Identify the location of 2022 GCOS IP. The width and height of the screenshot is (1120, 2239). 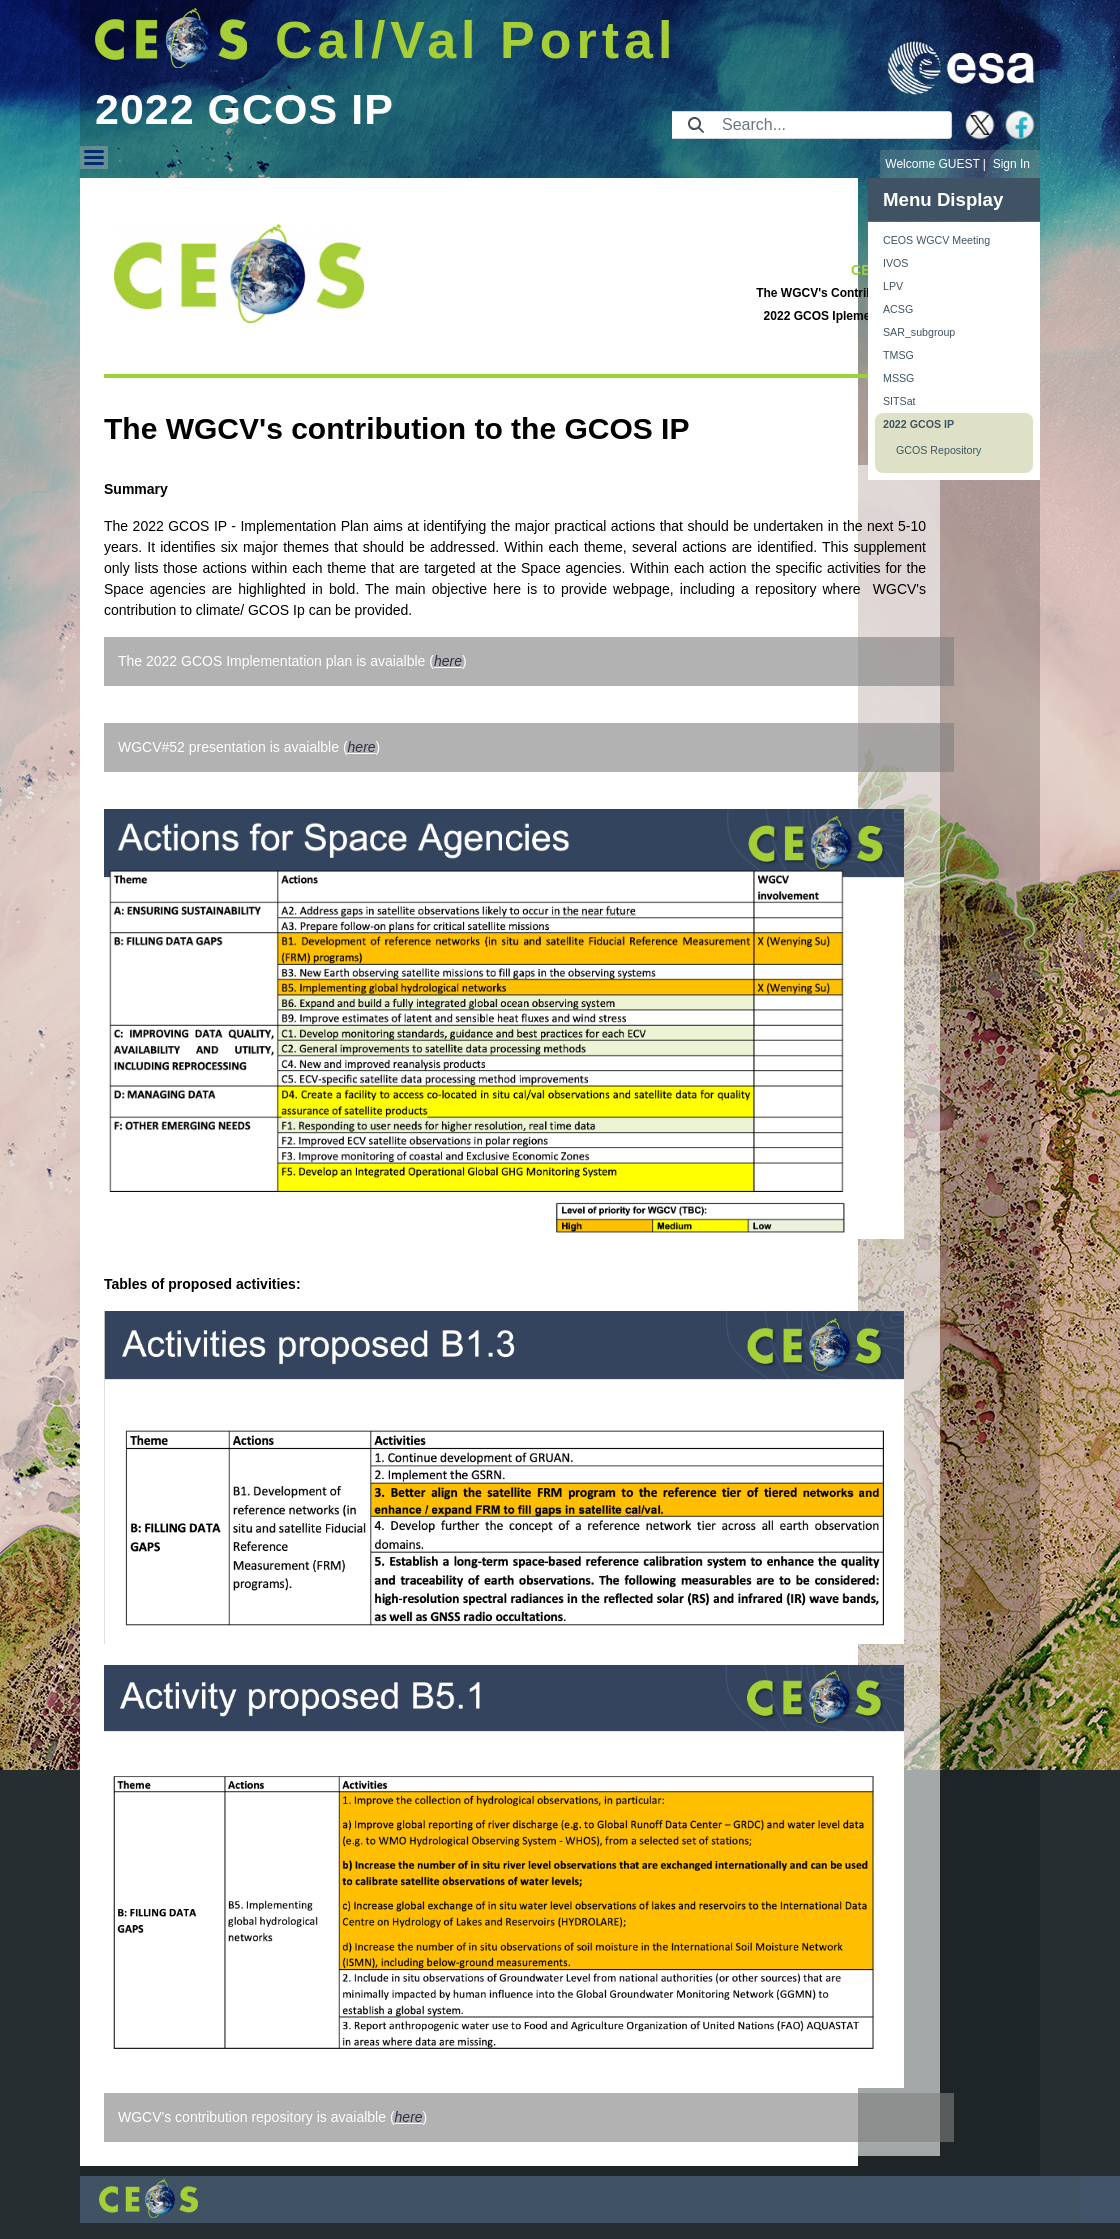
(918, 424).